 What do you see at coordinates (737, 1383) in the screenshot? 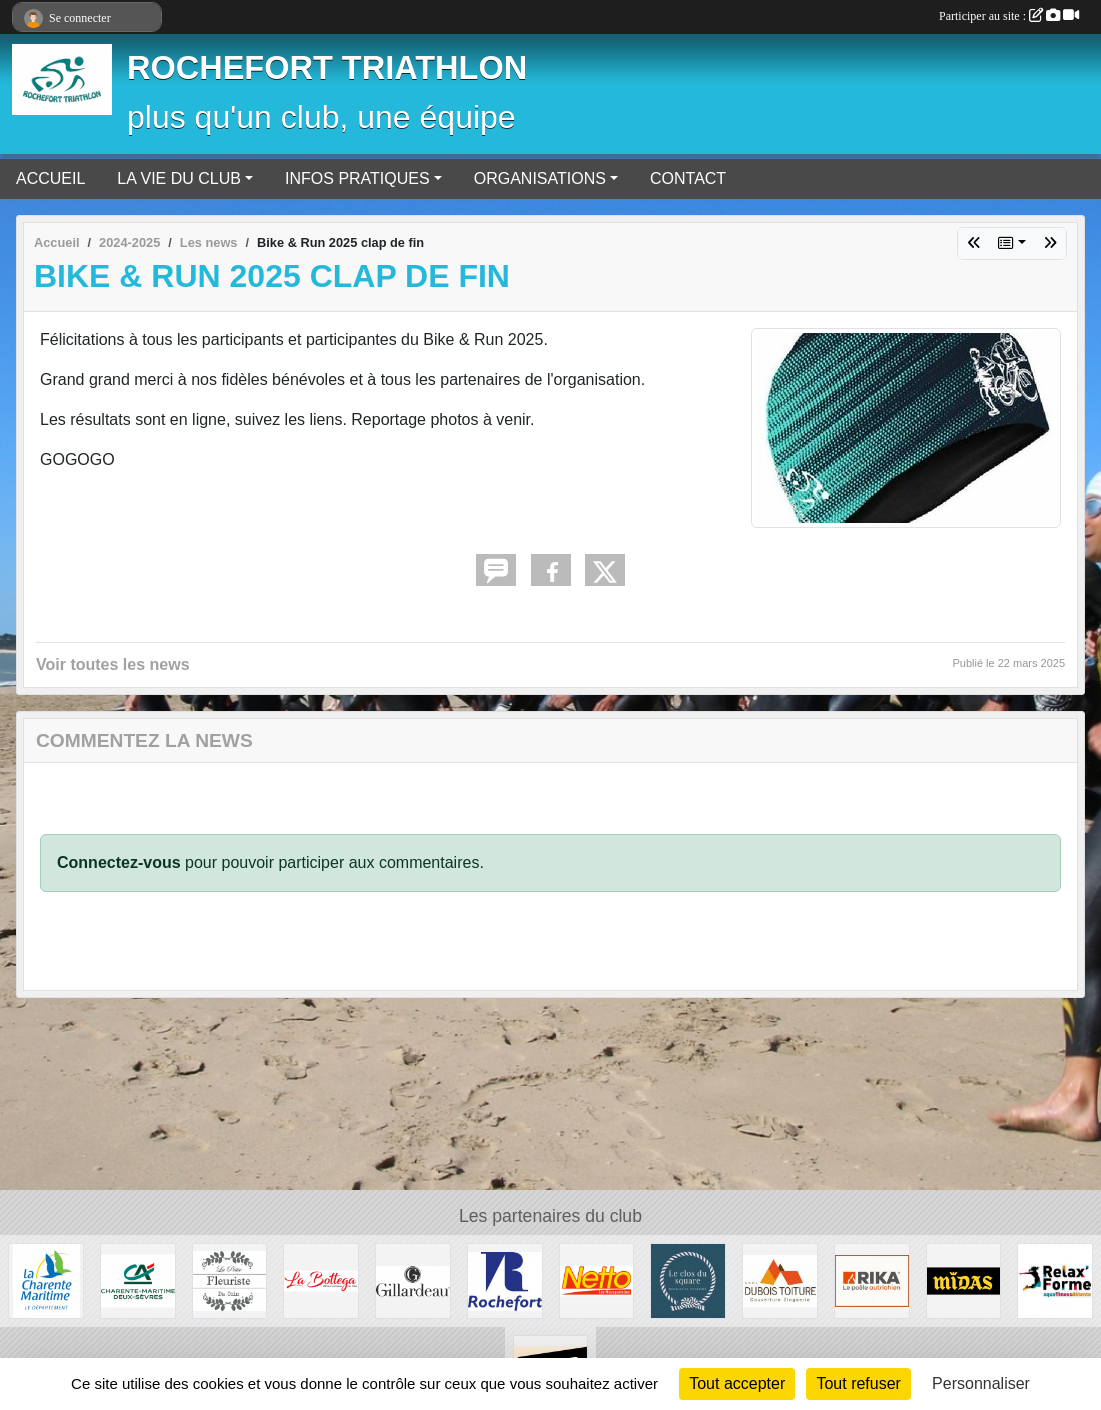
I see `Tout accepter [Cookies : Tout accepter]` at bounding box center [737, 1383].